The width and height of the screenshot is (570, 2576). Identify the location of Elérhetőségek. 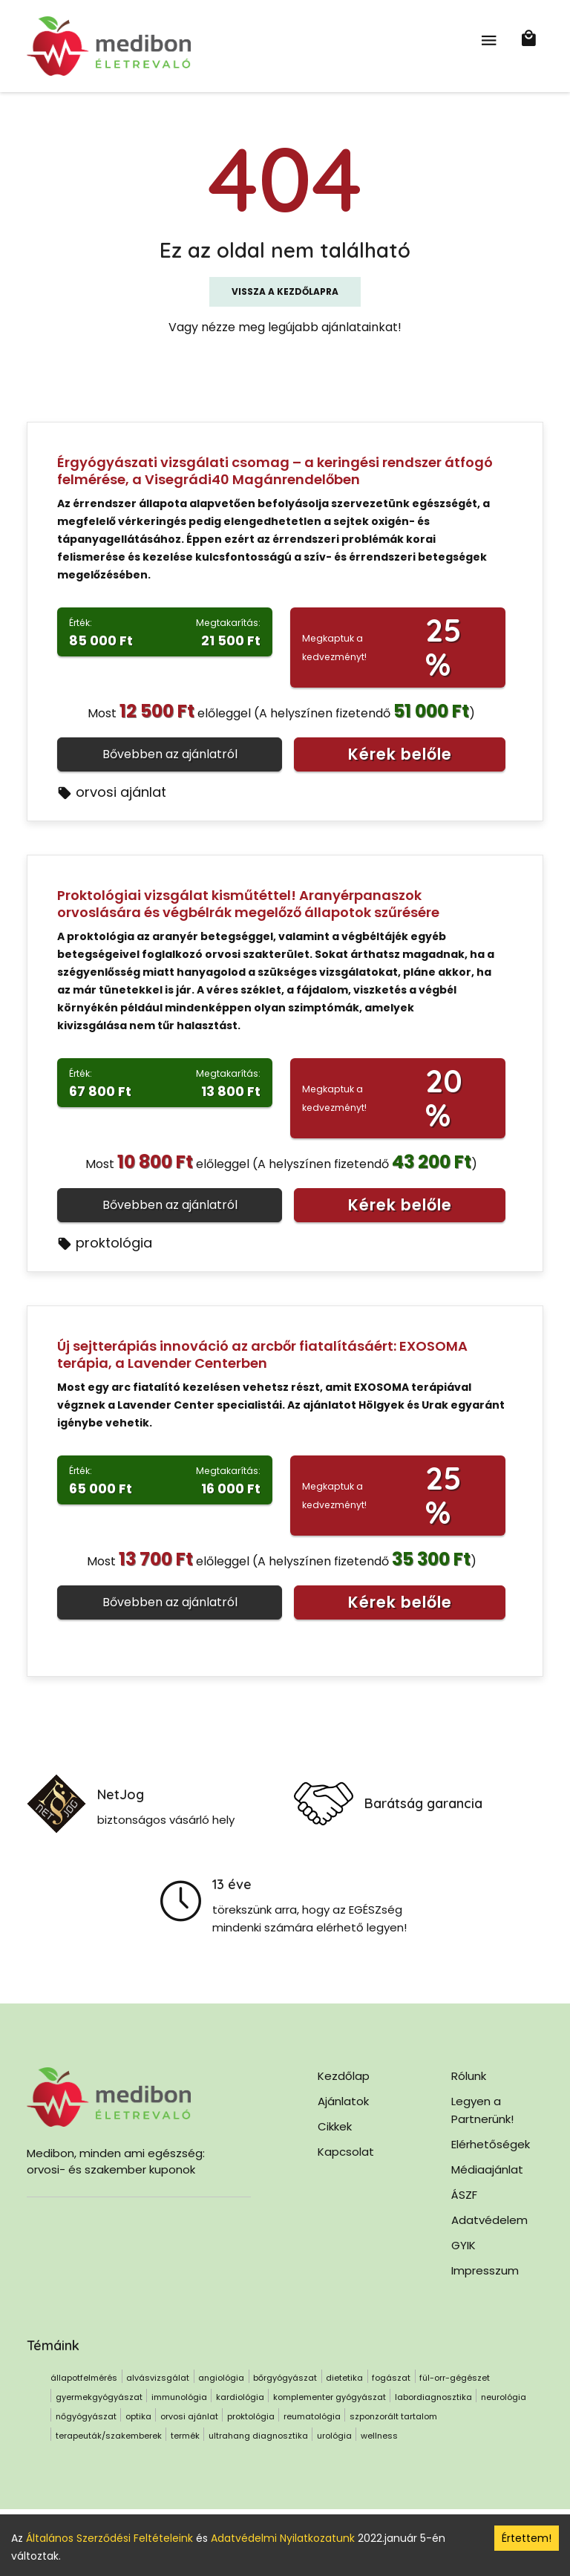
(490, 2144).